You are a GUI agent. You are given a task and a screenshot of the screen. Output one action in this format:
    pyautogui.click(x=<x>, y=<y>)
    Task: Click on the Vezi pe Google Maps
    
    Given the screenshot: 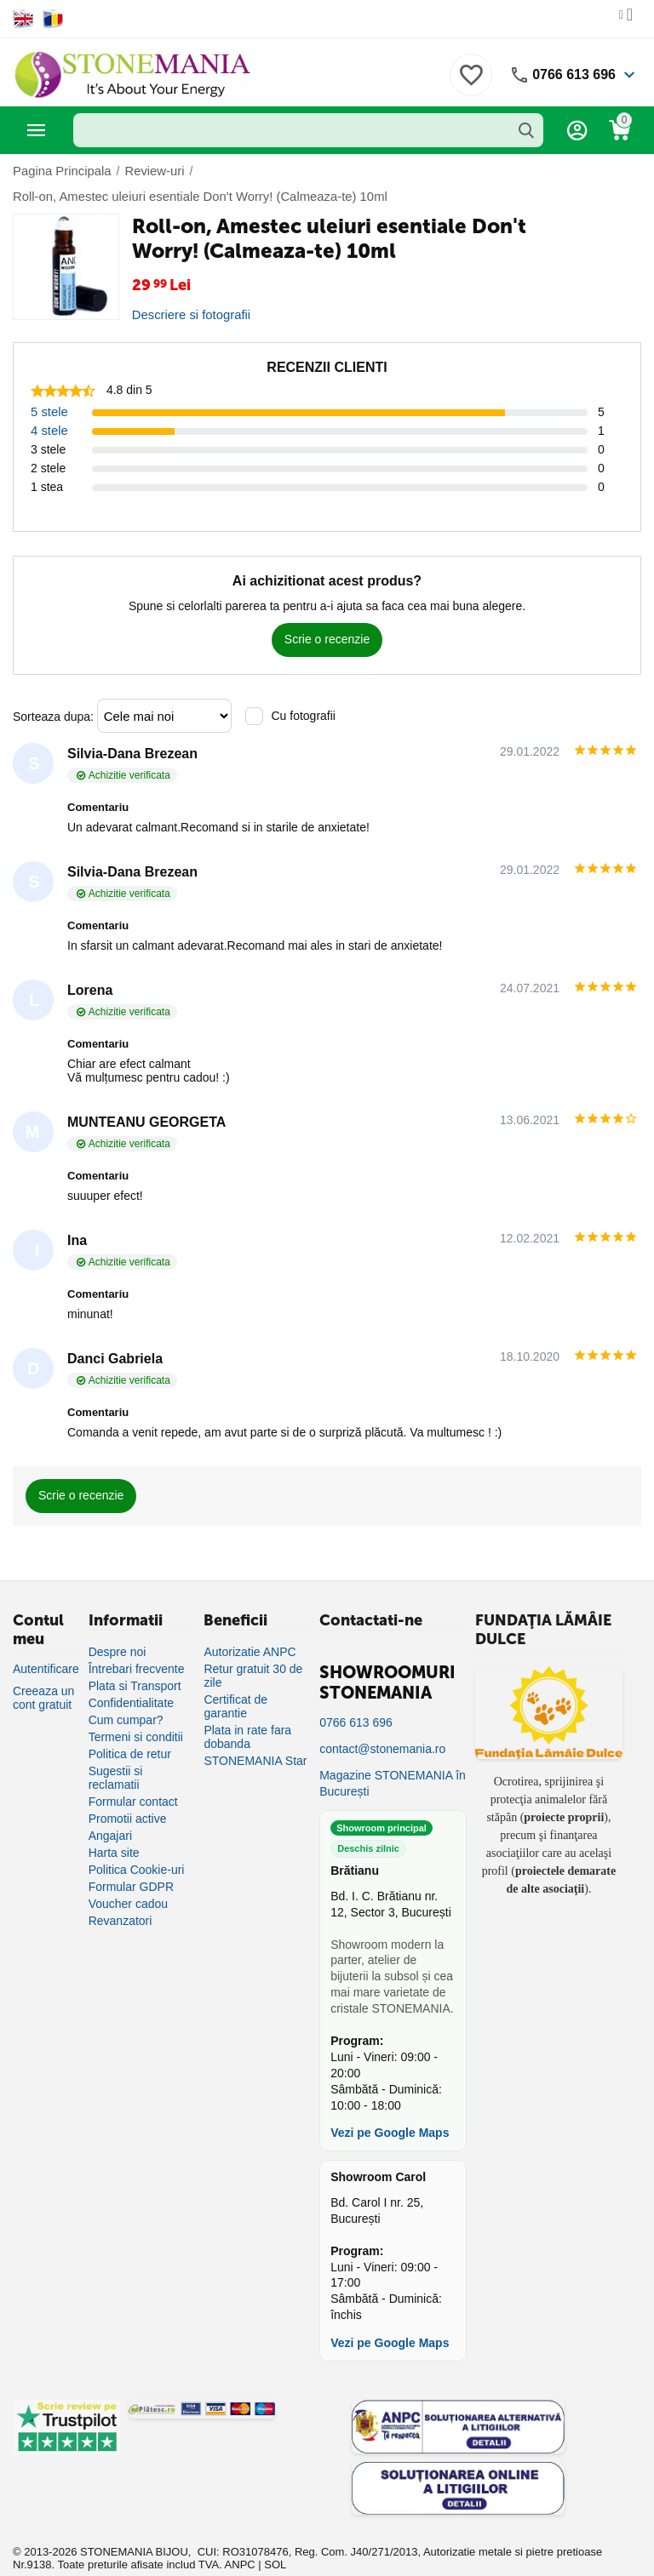 What is the action you would take?
    pyautogui.click(x=389, y=2108)
    